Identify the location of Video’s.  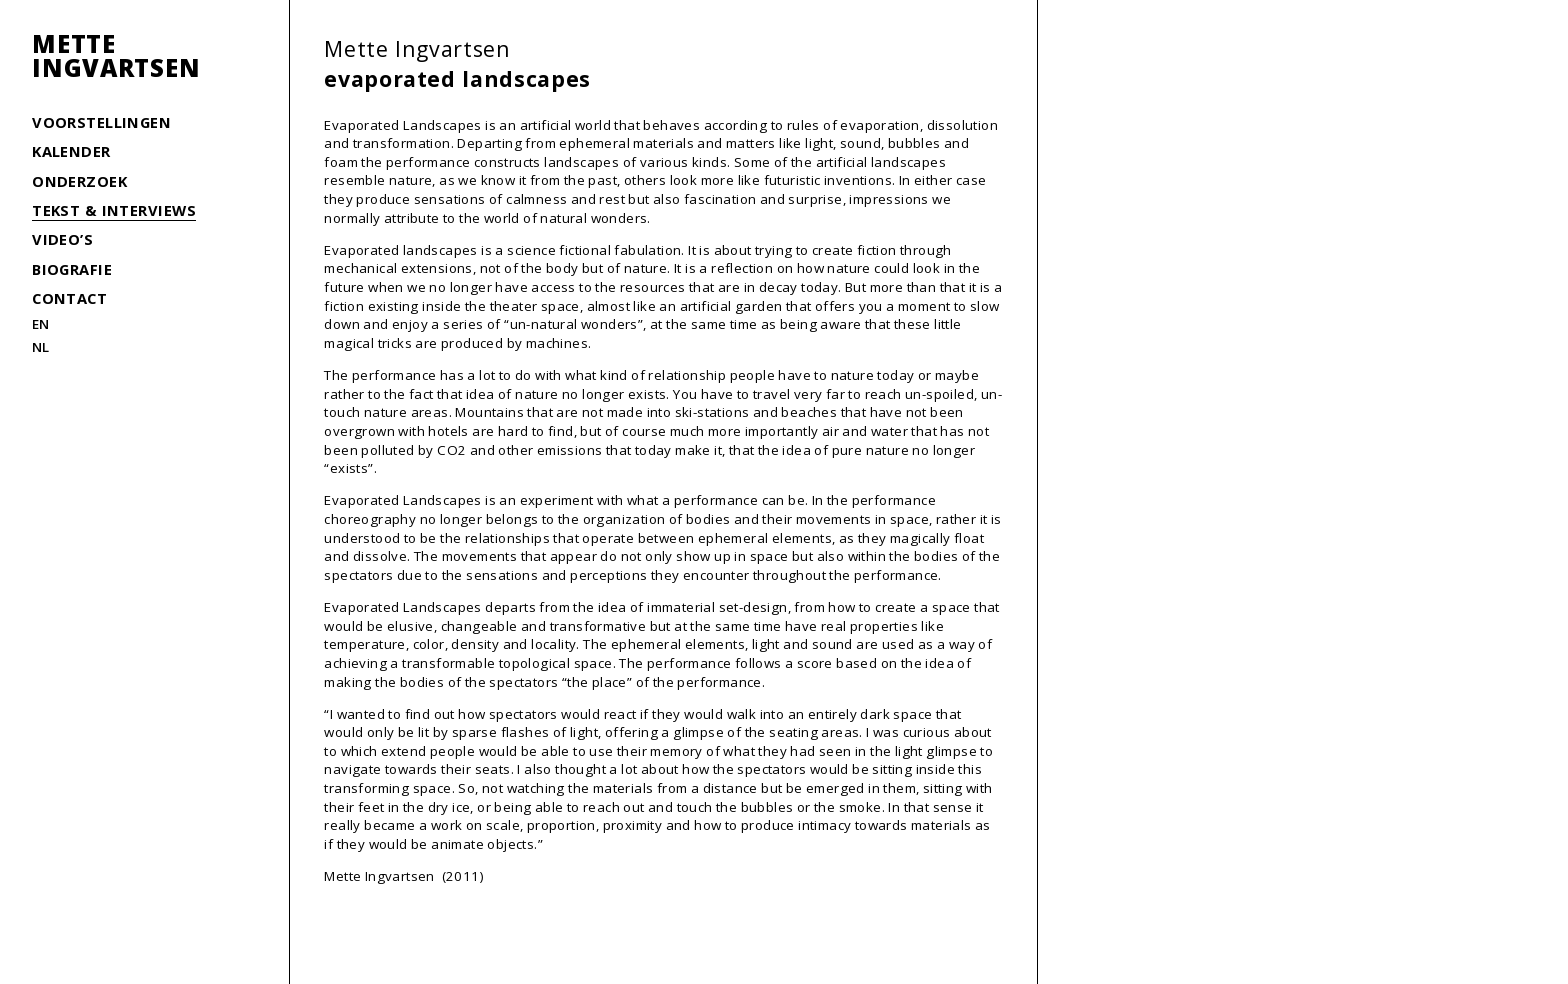
(62, 239).